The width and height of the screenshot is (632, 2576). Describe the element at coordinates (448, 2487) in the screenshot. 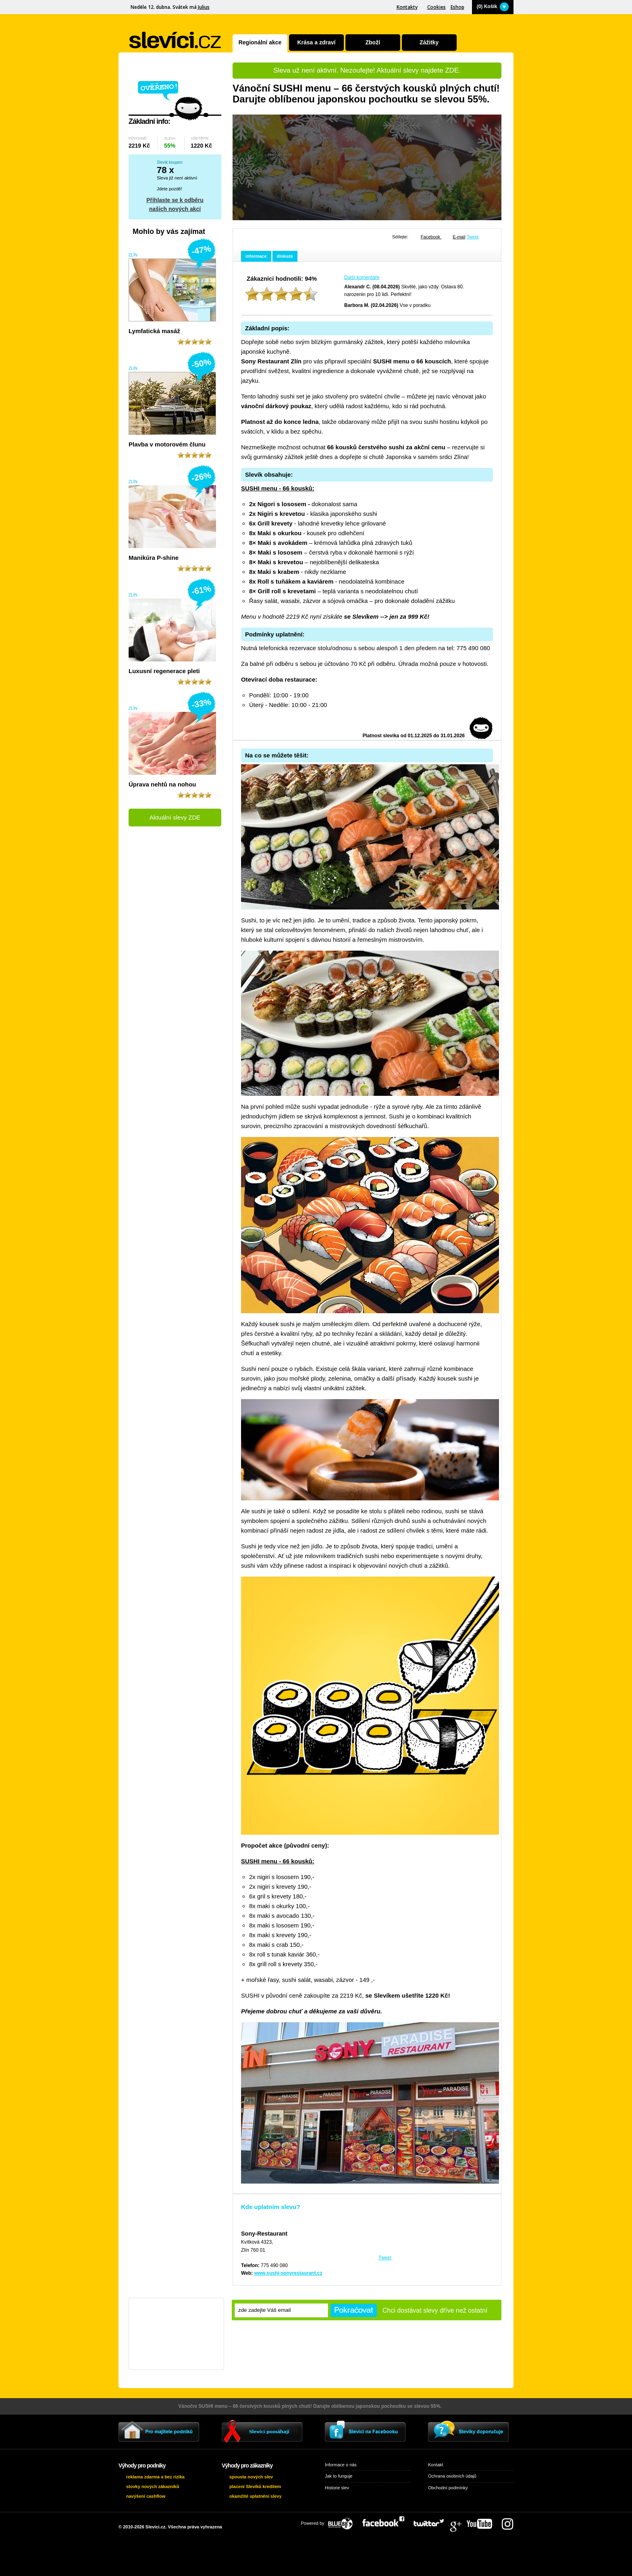

I see `Obchodní podmínky` at that location.